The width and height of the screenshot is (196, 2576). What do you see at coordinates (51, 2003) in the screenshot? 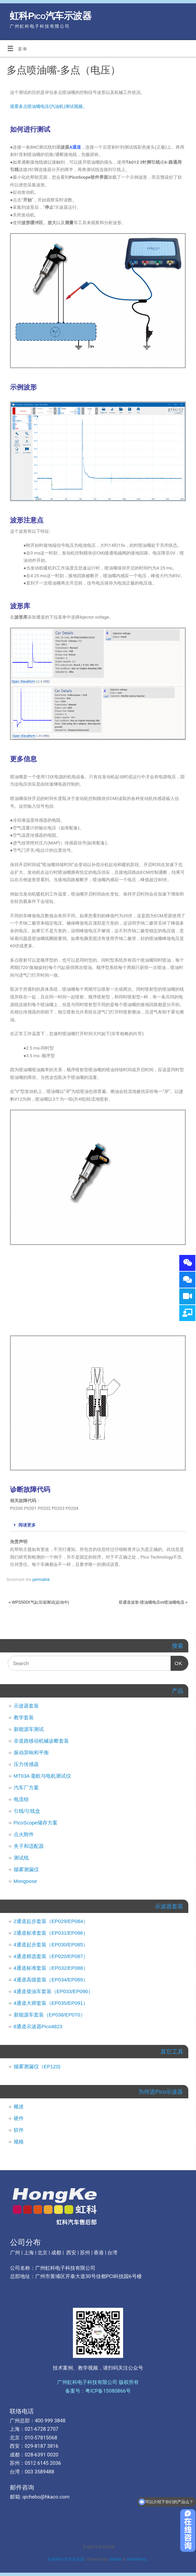
I see `4通道大师套装（EP035/EP091）` at bounding box center [51, 2003].